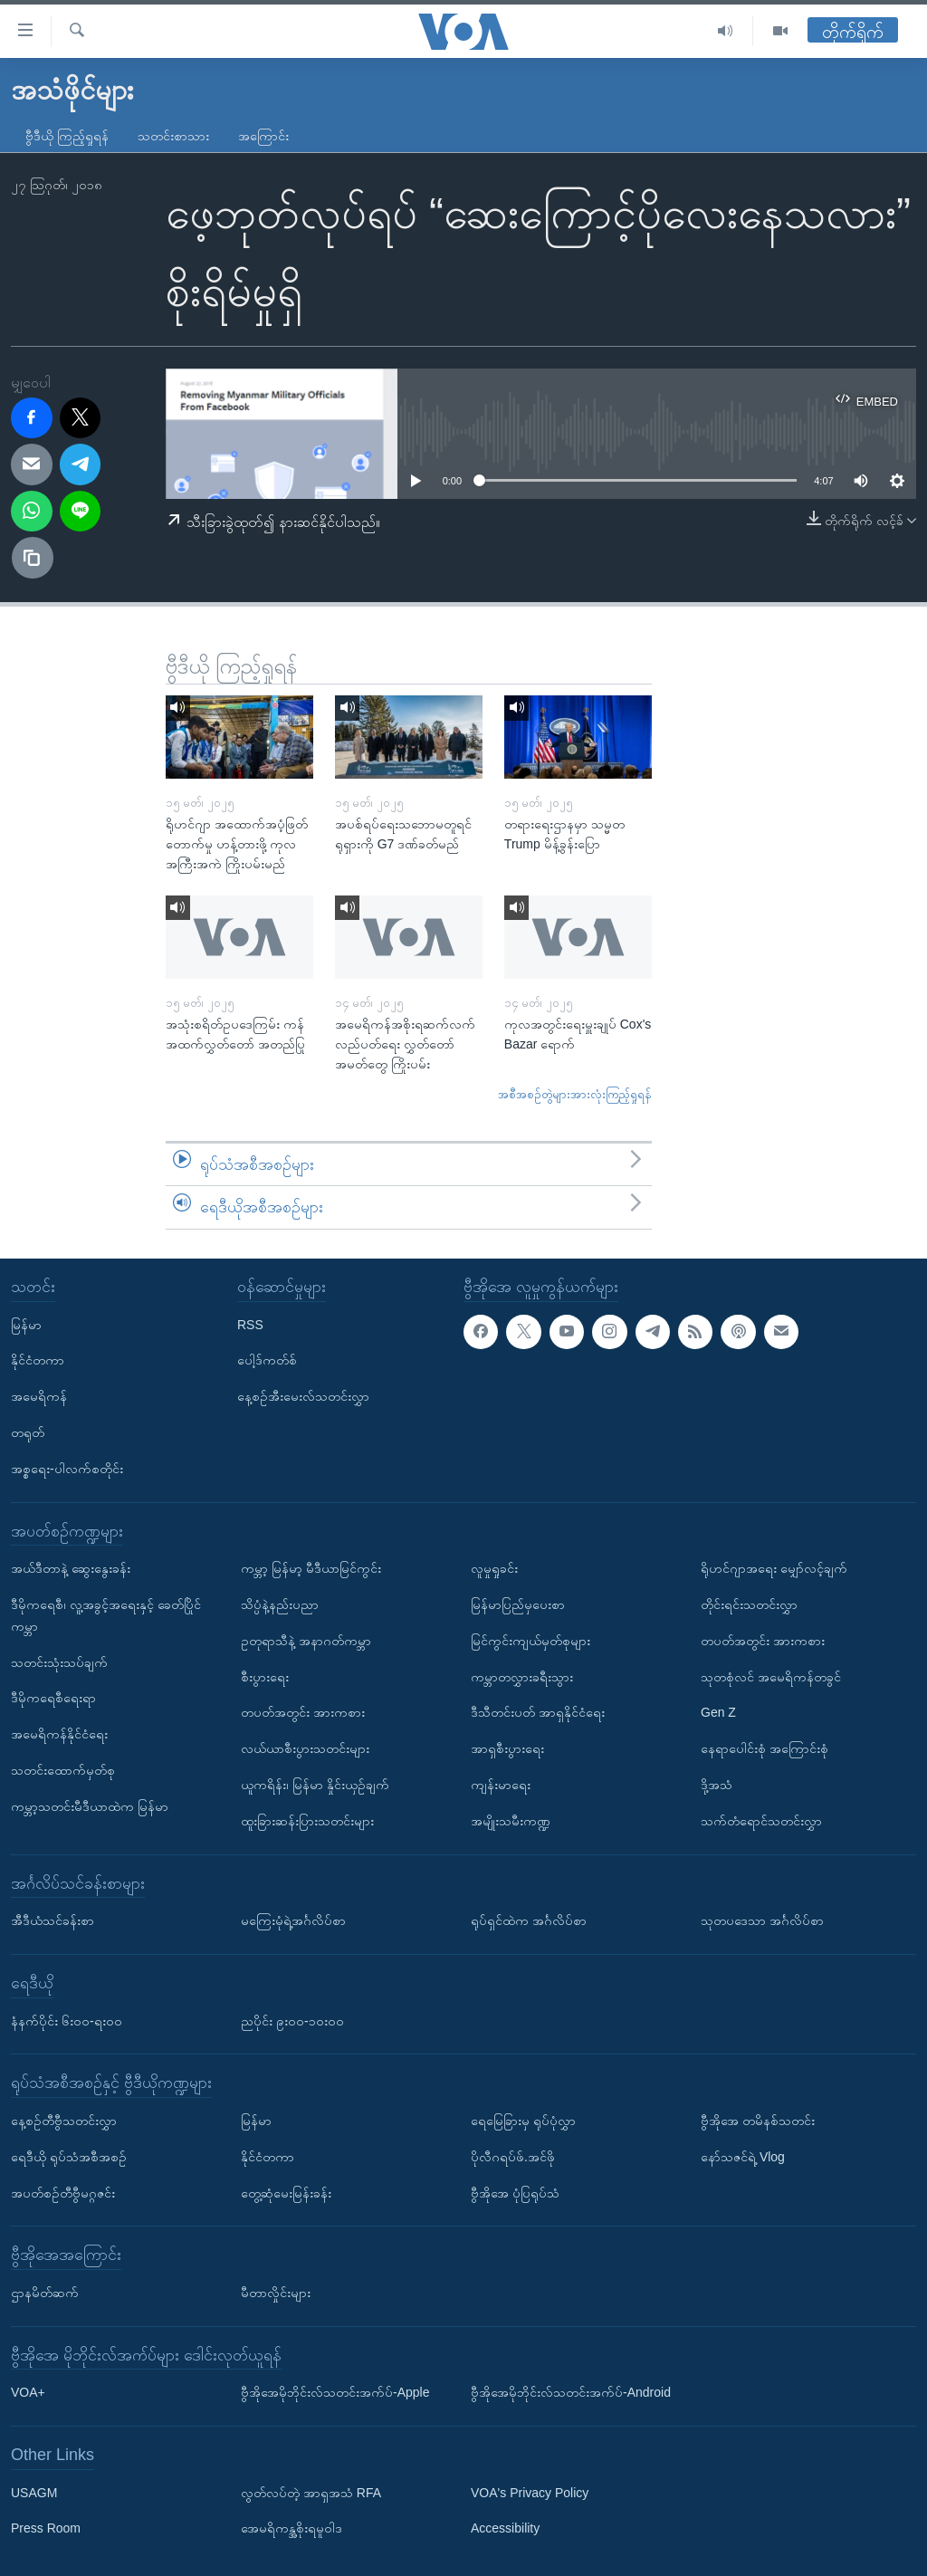  I want to click on Accessibility, so click(505, 2529).